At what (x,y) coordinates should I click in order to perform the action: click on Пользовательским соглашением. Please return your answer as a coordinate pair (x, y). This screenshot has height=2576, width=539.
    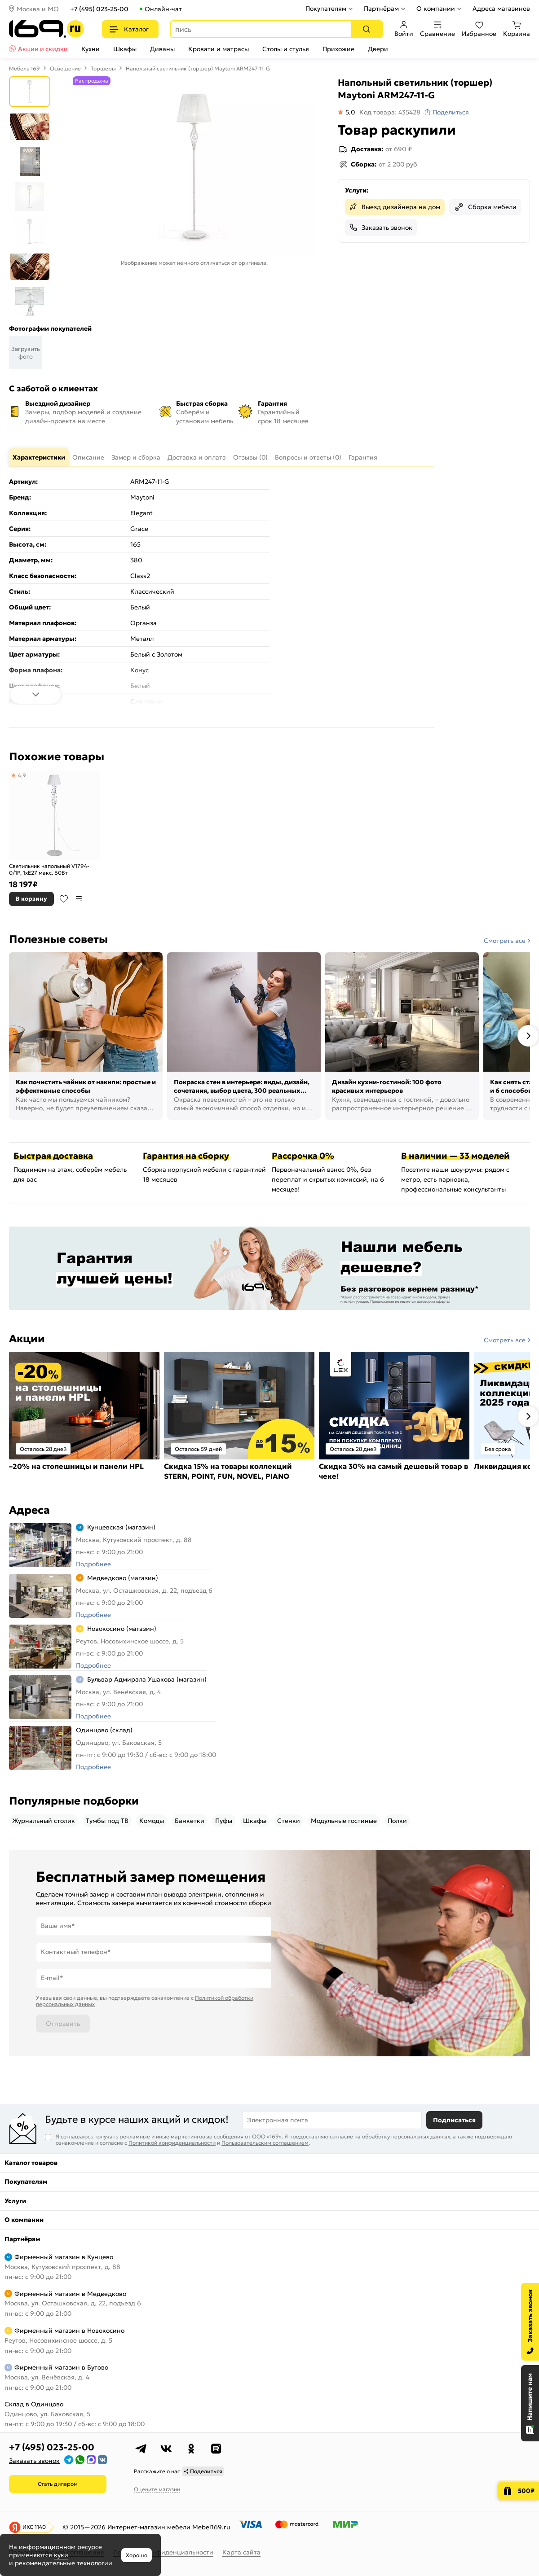
    Looking at the image, I should click on (265, 2142).